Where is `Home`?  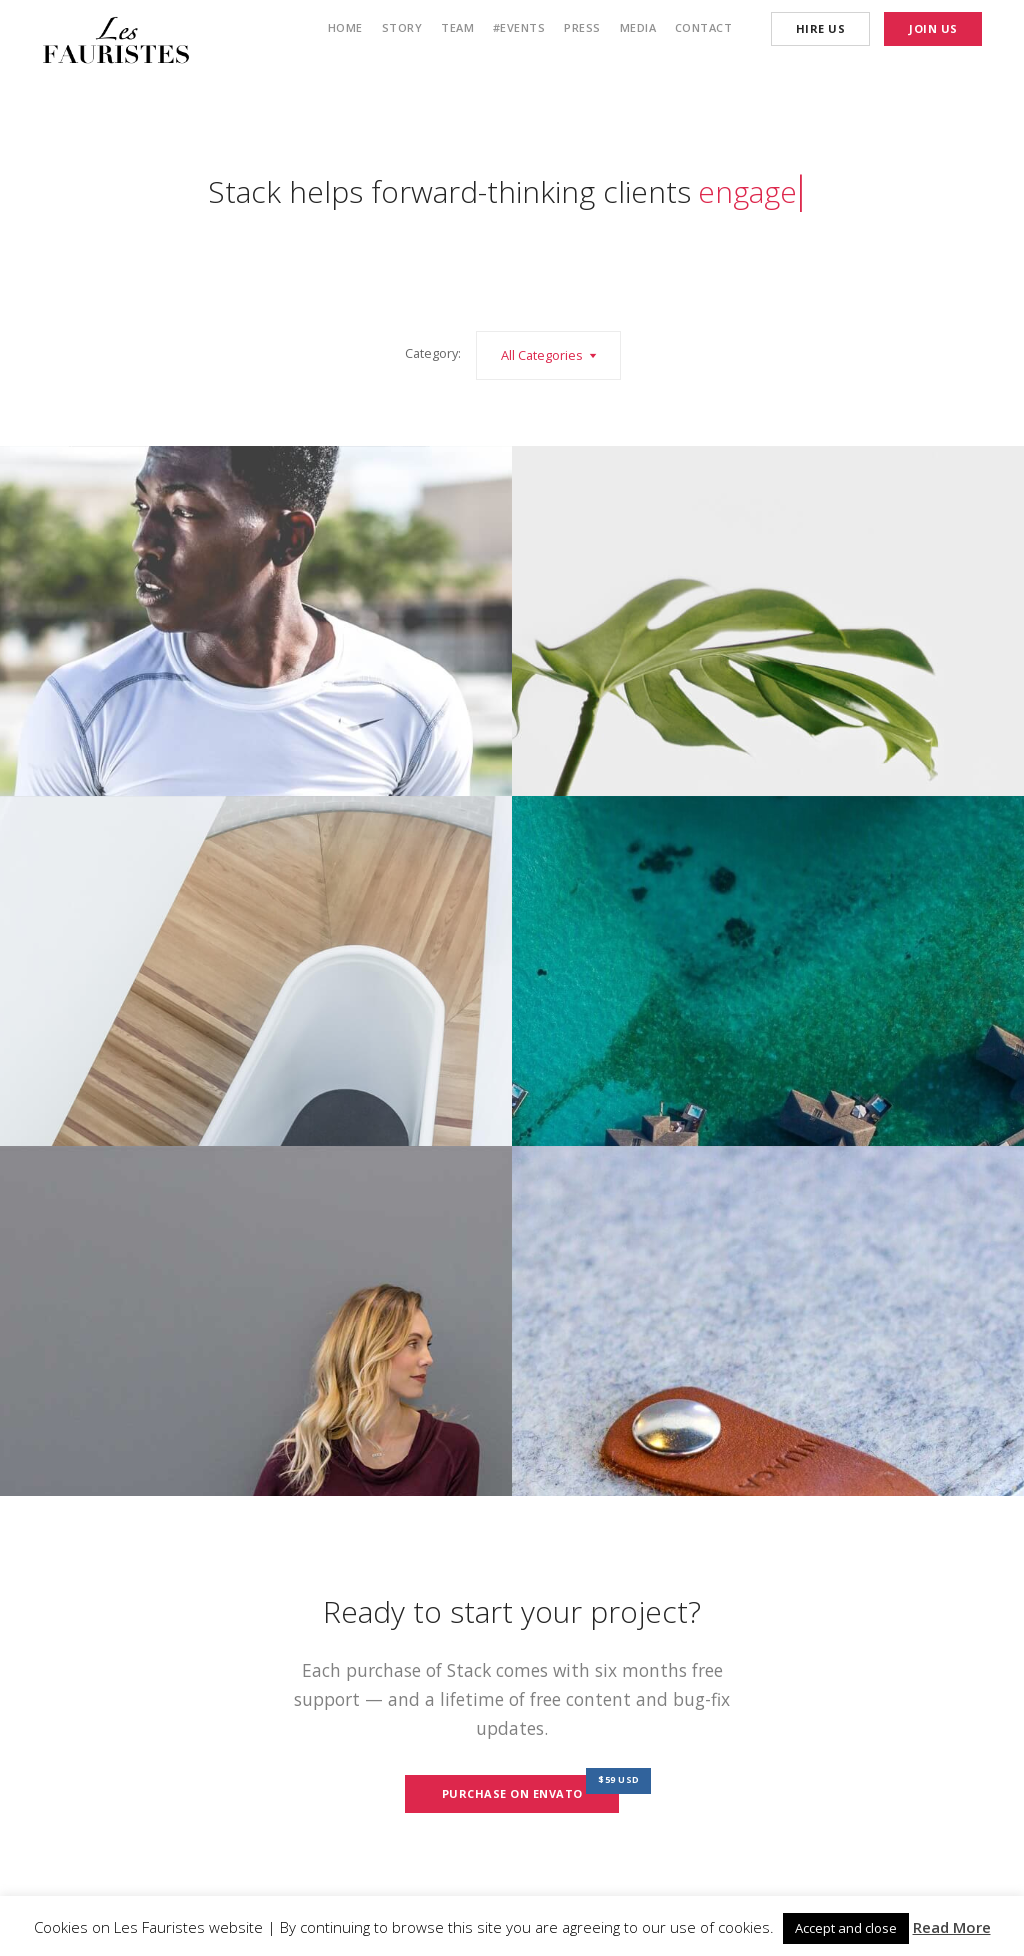
Home is located at coordinates (345, 27).